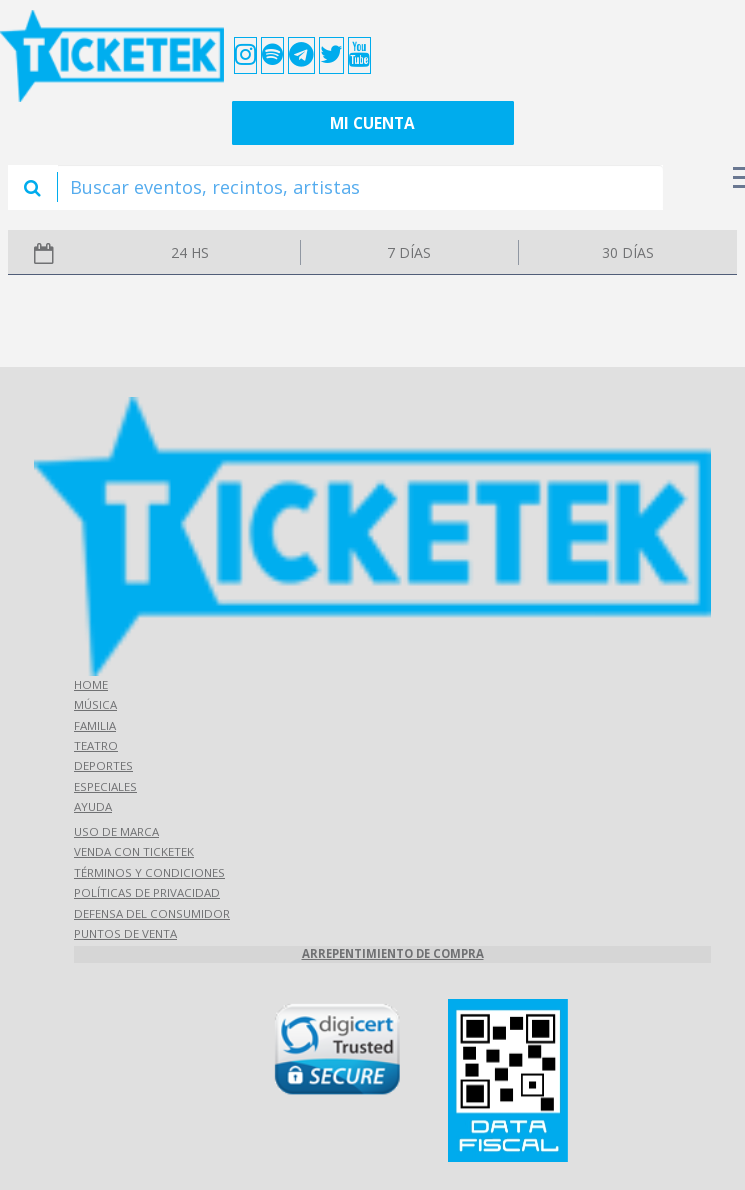 This screenshot has width=745, height=1190. Describe the element at coordinates (93, 806) in the screenshot. I see `Ayuda` at that location.